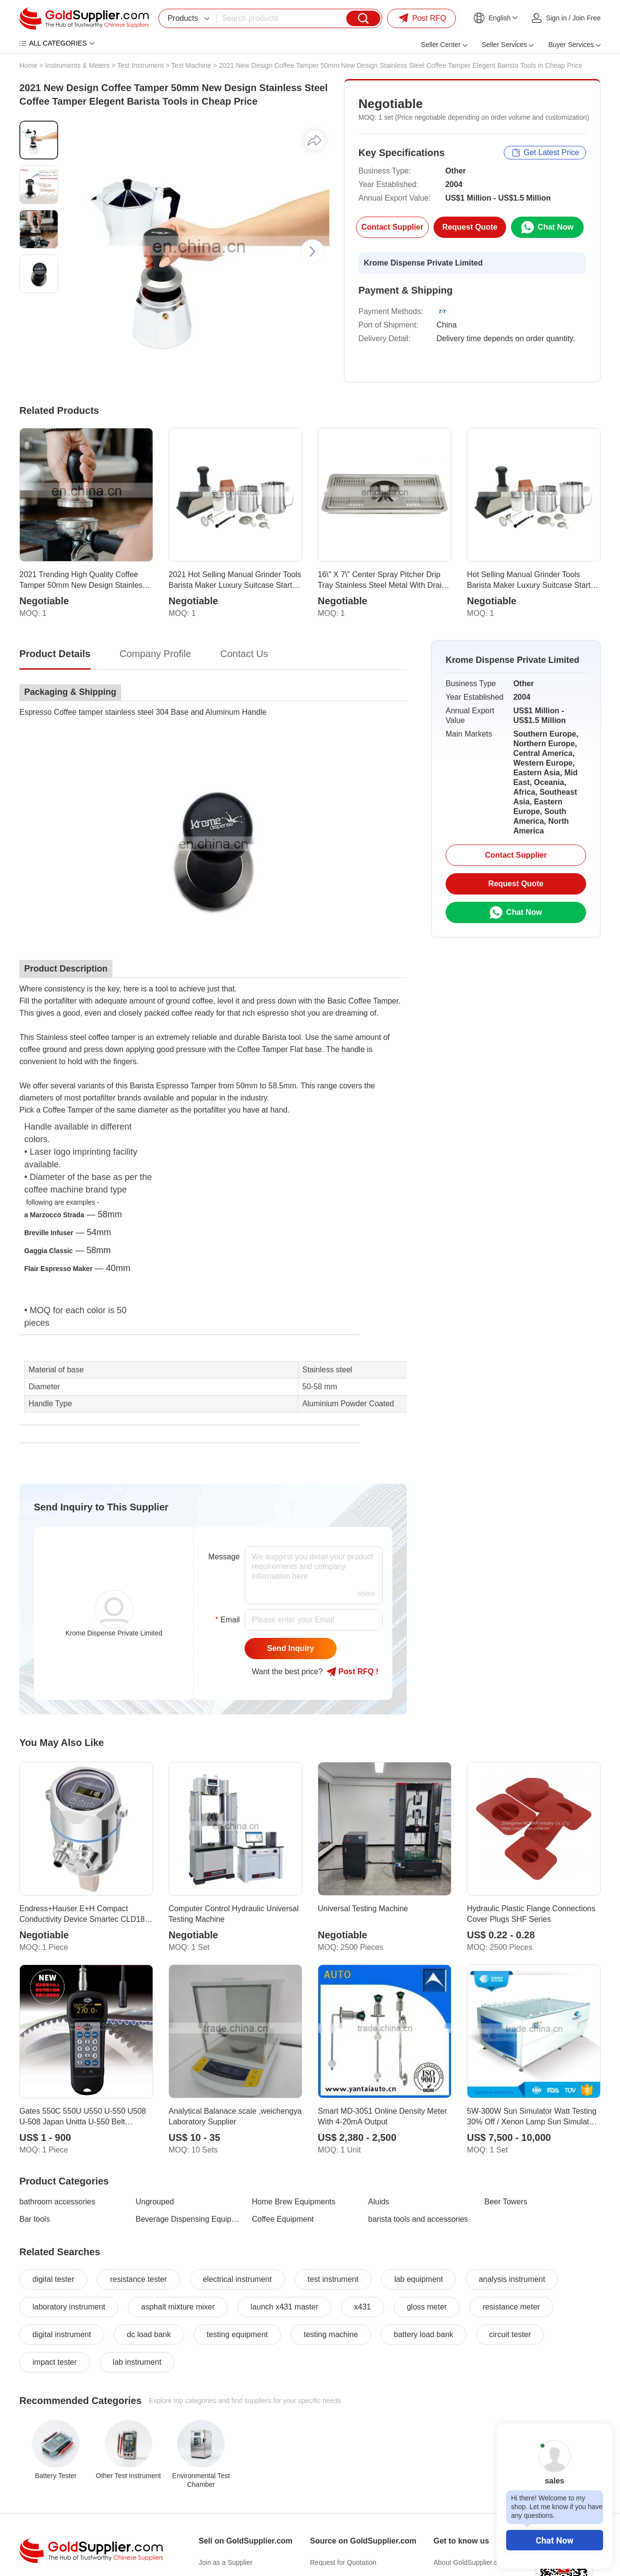 Image resolution: width=620 pixels, height=2576 pixels. I want to click on Home Brew Equipments, so click(294, 2202).